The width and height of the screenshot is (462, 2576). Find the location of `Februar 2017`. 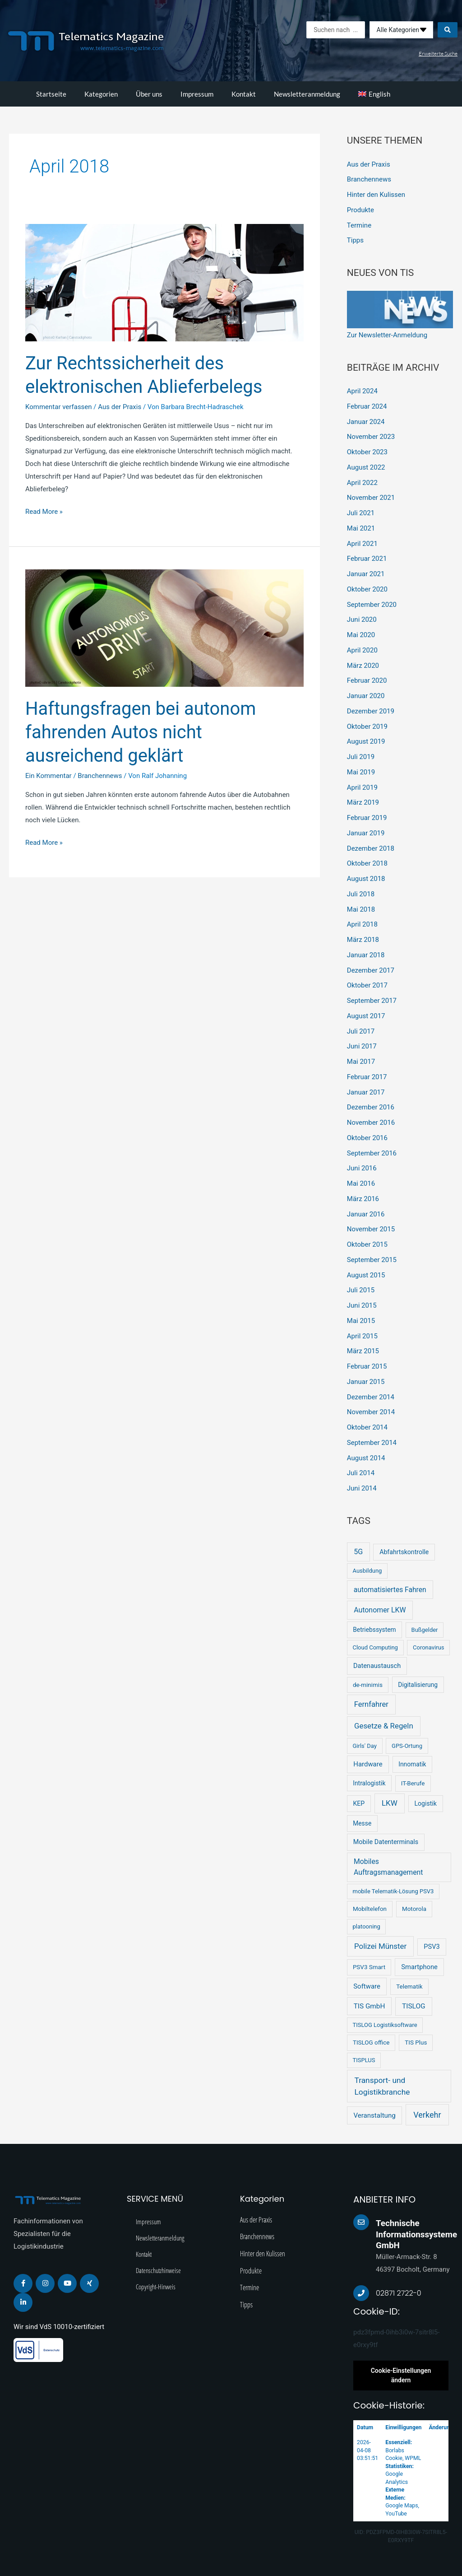

Februar 2017 is located at coordinates (367, 1077).